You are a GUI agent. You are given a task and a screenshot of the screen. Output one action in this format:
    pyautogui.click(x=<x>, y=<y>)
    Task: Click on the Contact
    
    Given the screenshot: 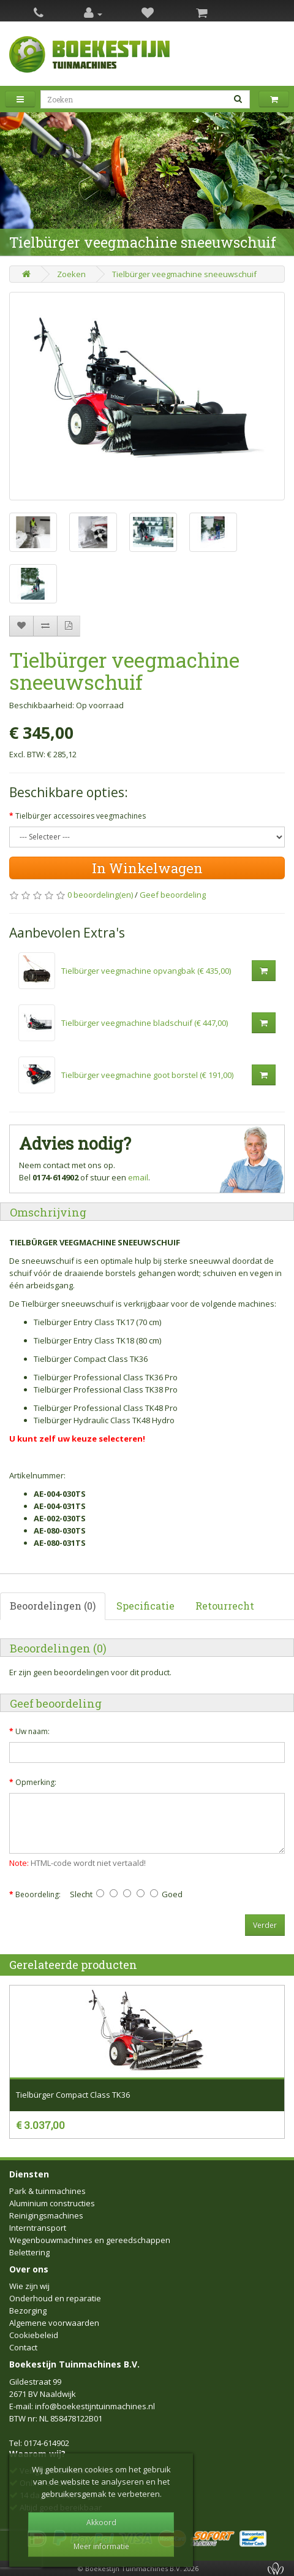 What is the action you would take?
    pyautogui.click(x=23, y=2347)
    